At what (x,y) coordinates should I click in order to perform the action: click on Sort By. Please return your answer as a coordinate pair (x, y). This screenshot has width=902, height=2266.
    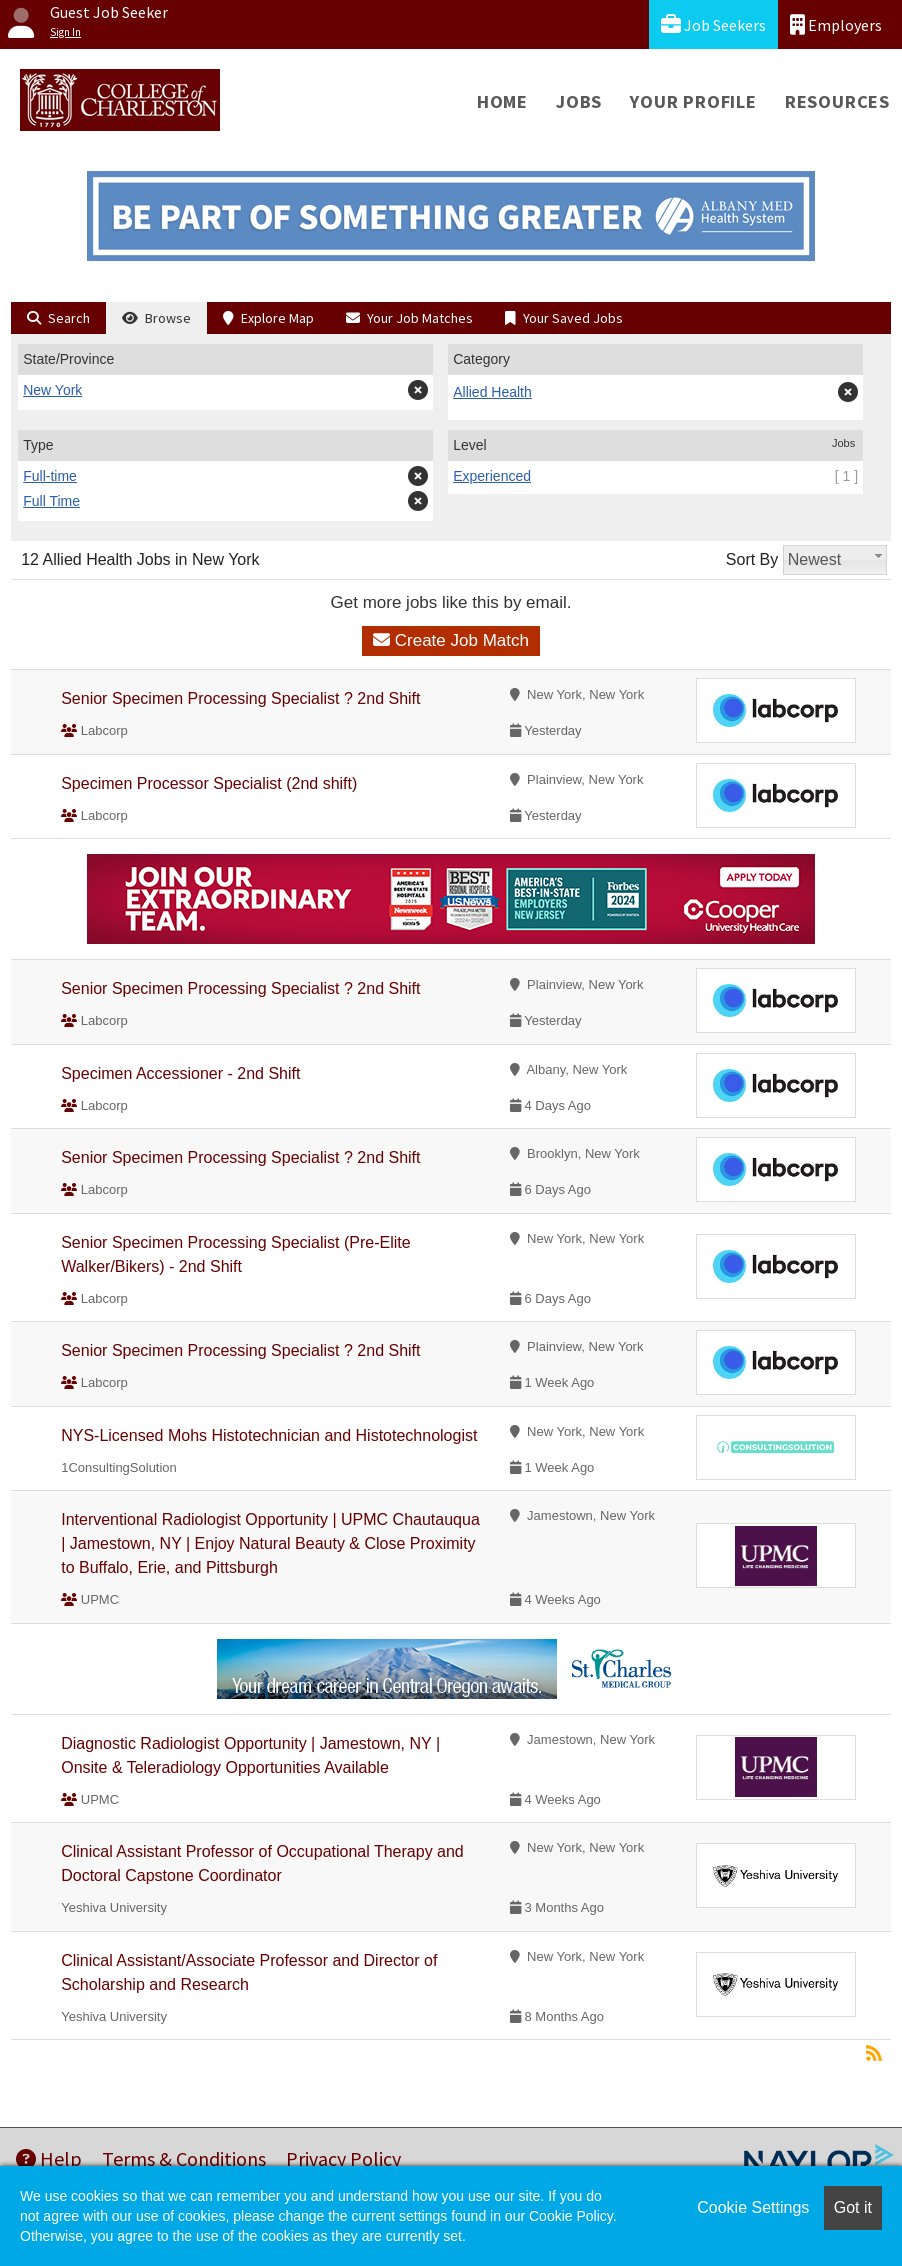
    Looking at the image, I should click on (752, 559).